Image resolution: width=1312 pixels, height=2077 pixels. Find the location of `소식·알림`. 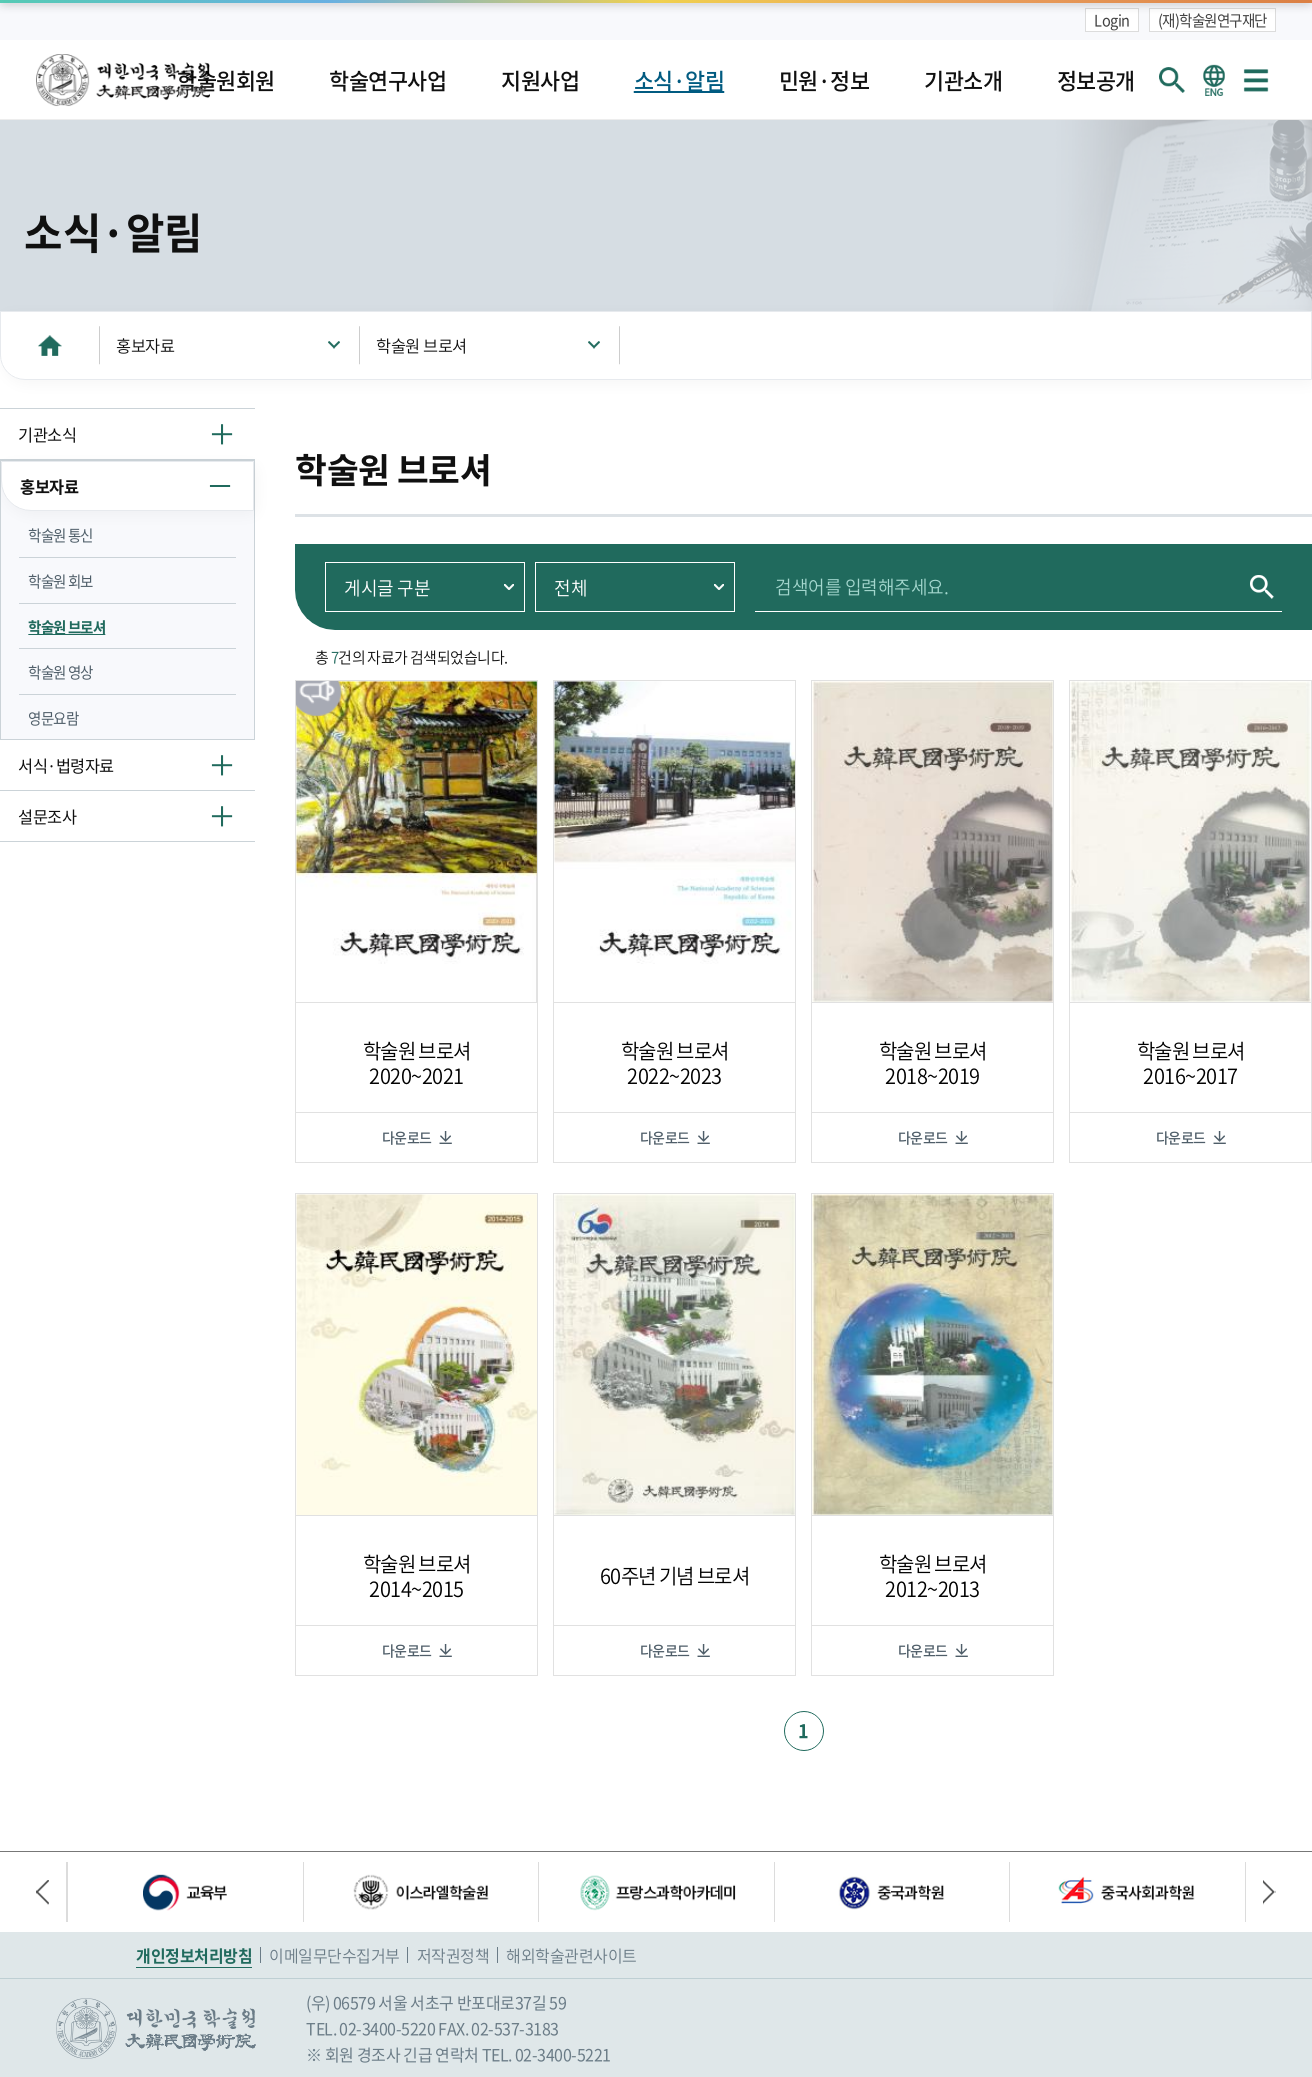

소식·알림 is located at coordinates (679, 80).